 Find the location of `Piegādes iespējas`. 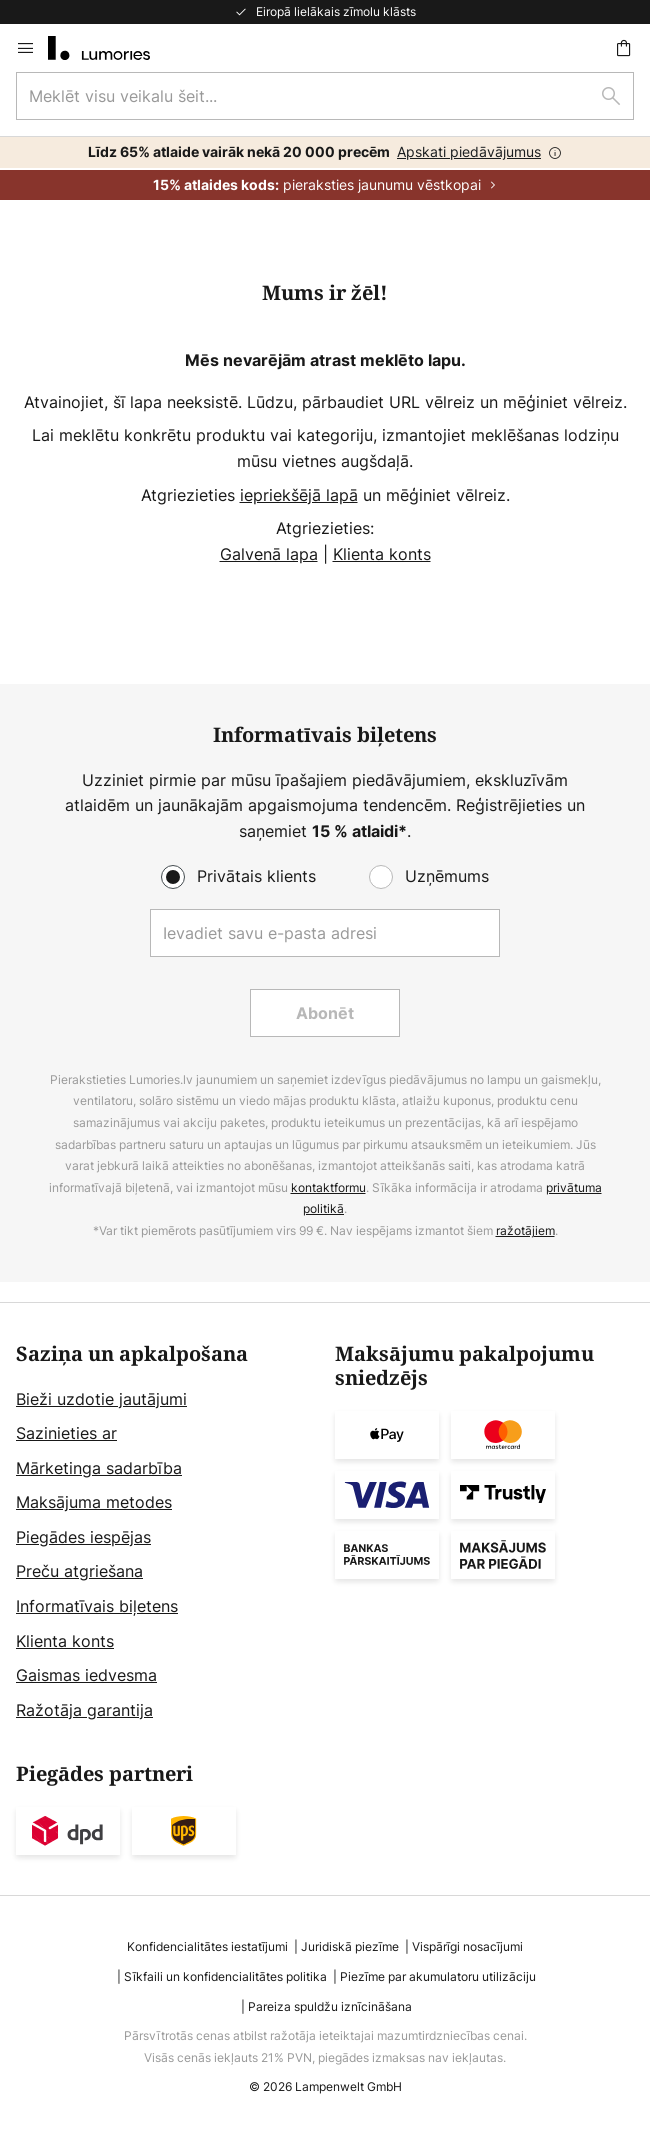

Piegādes iespējas is located at coordinates (83, 1537).